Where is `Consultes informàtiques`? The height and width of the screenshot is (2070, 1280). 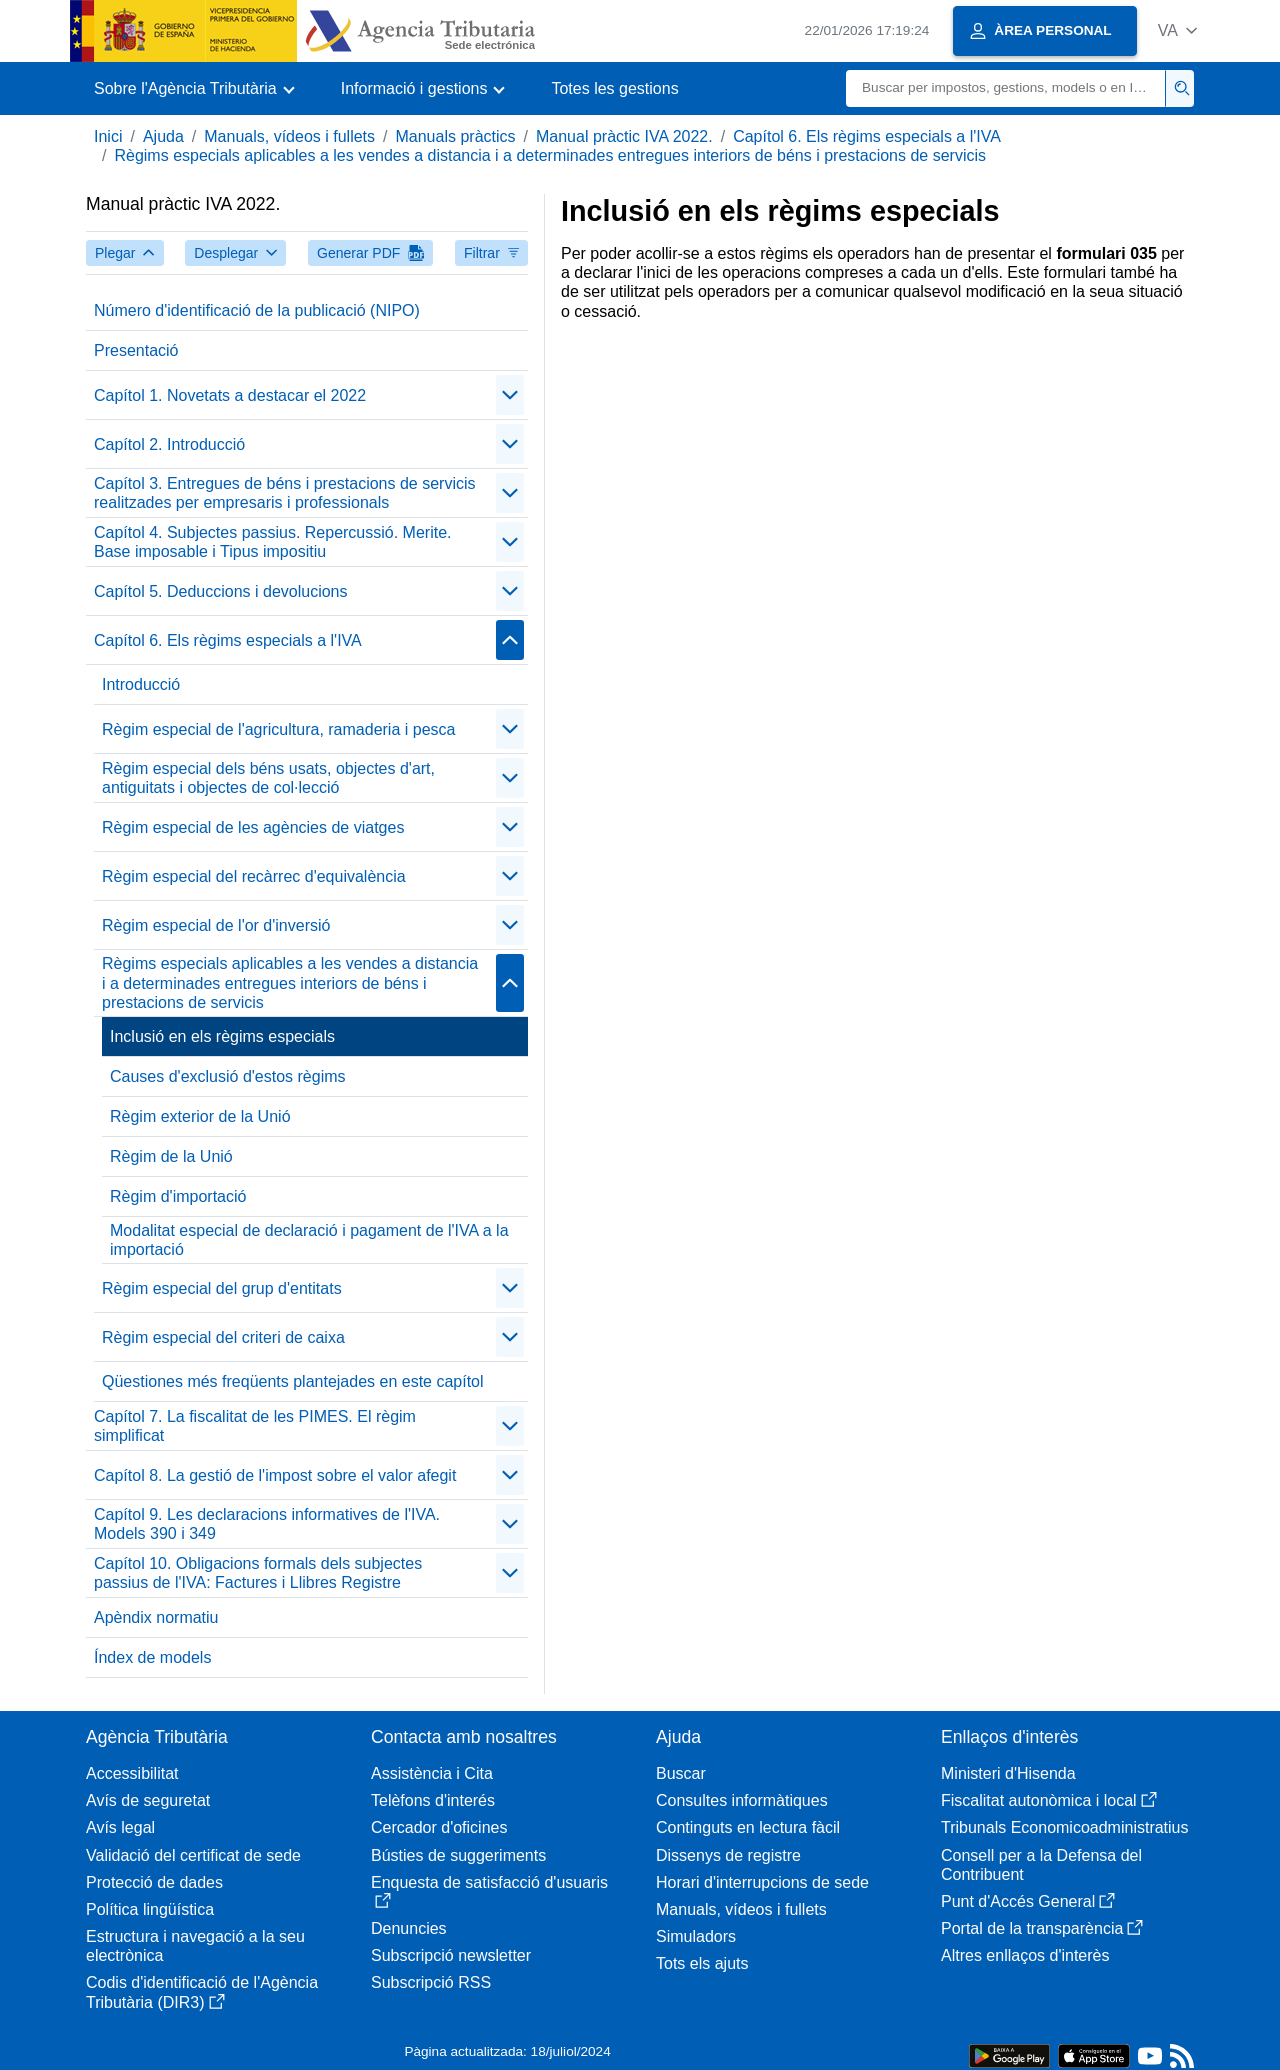 Consultes informàtiques is located at coordinates (742, 1800).